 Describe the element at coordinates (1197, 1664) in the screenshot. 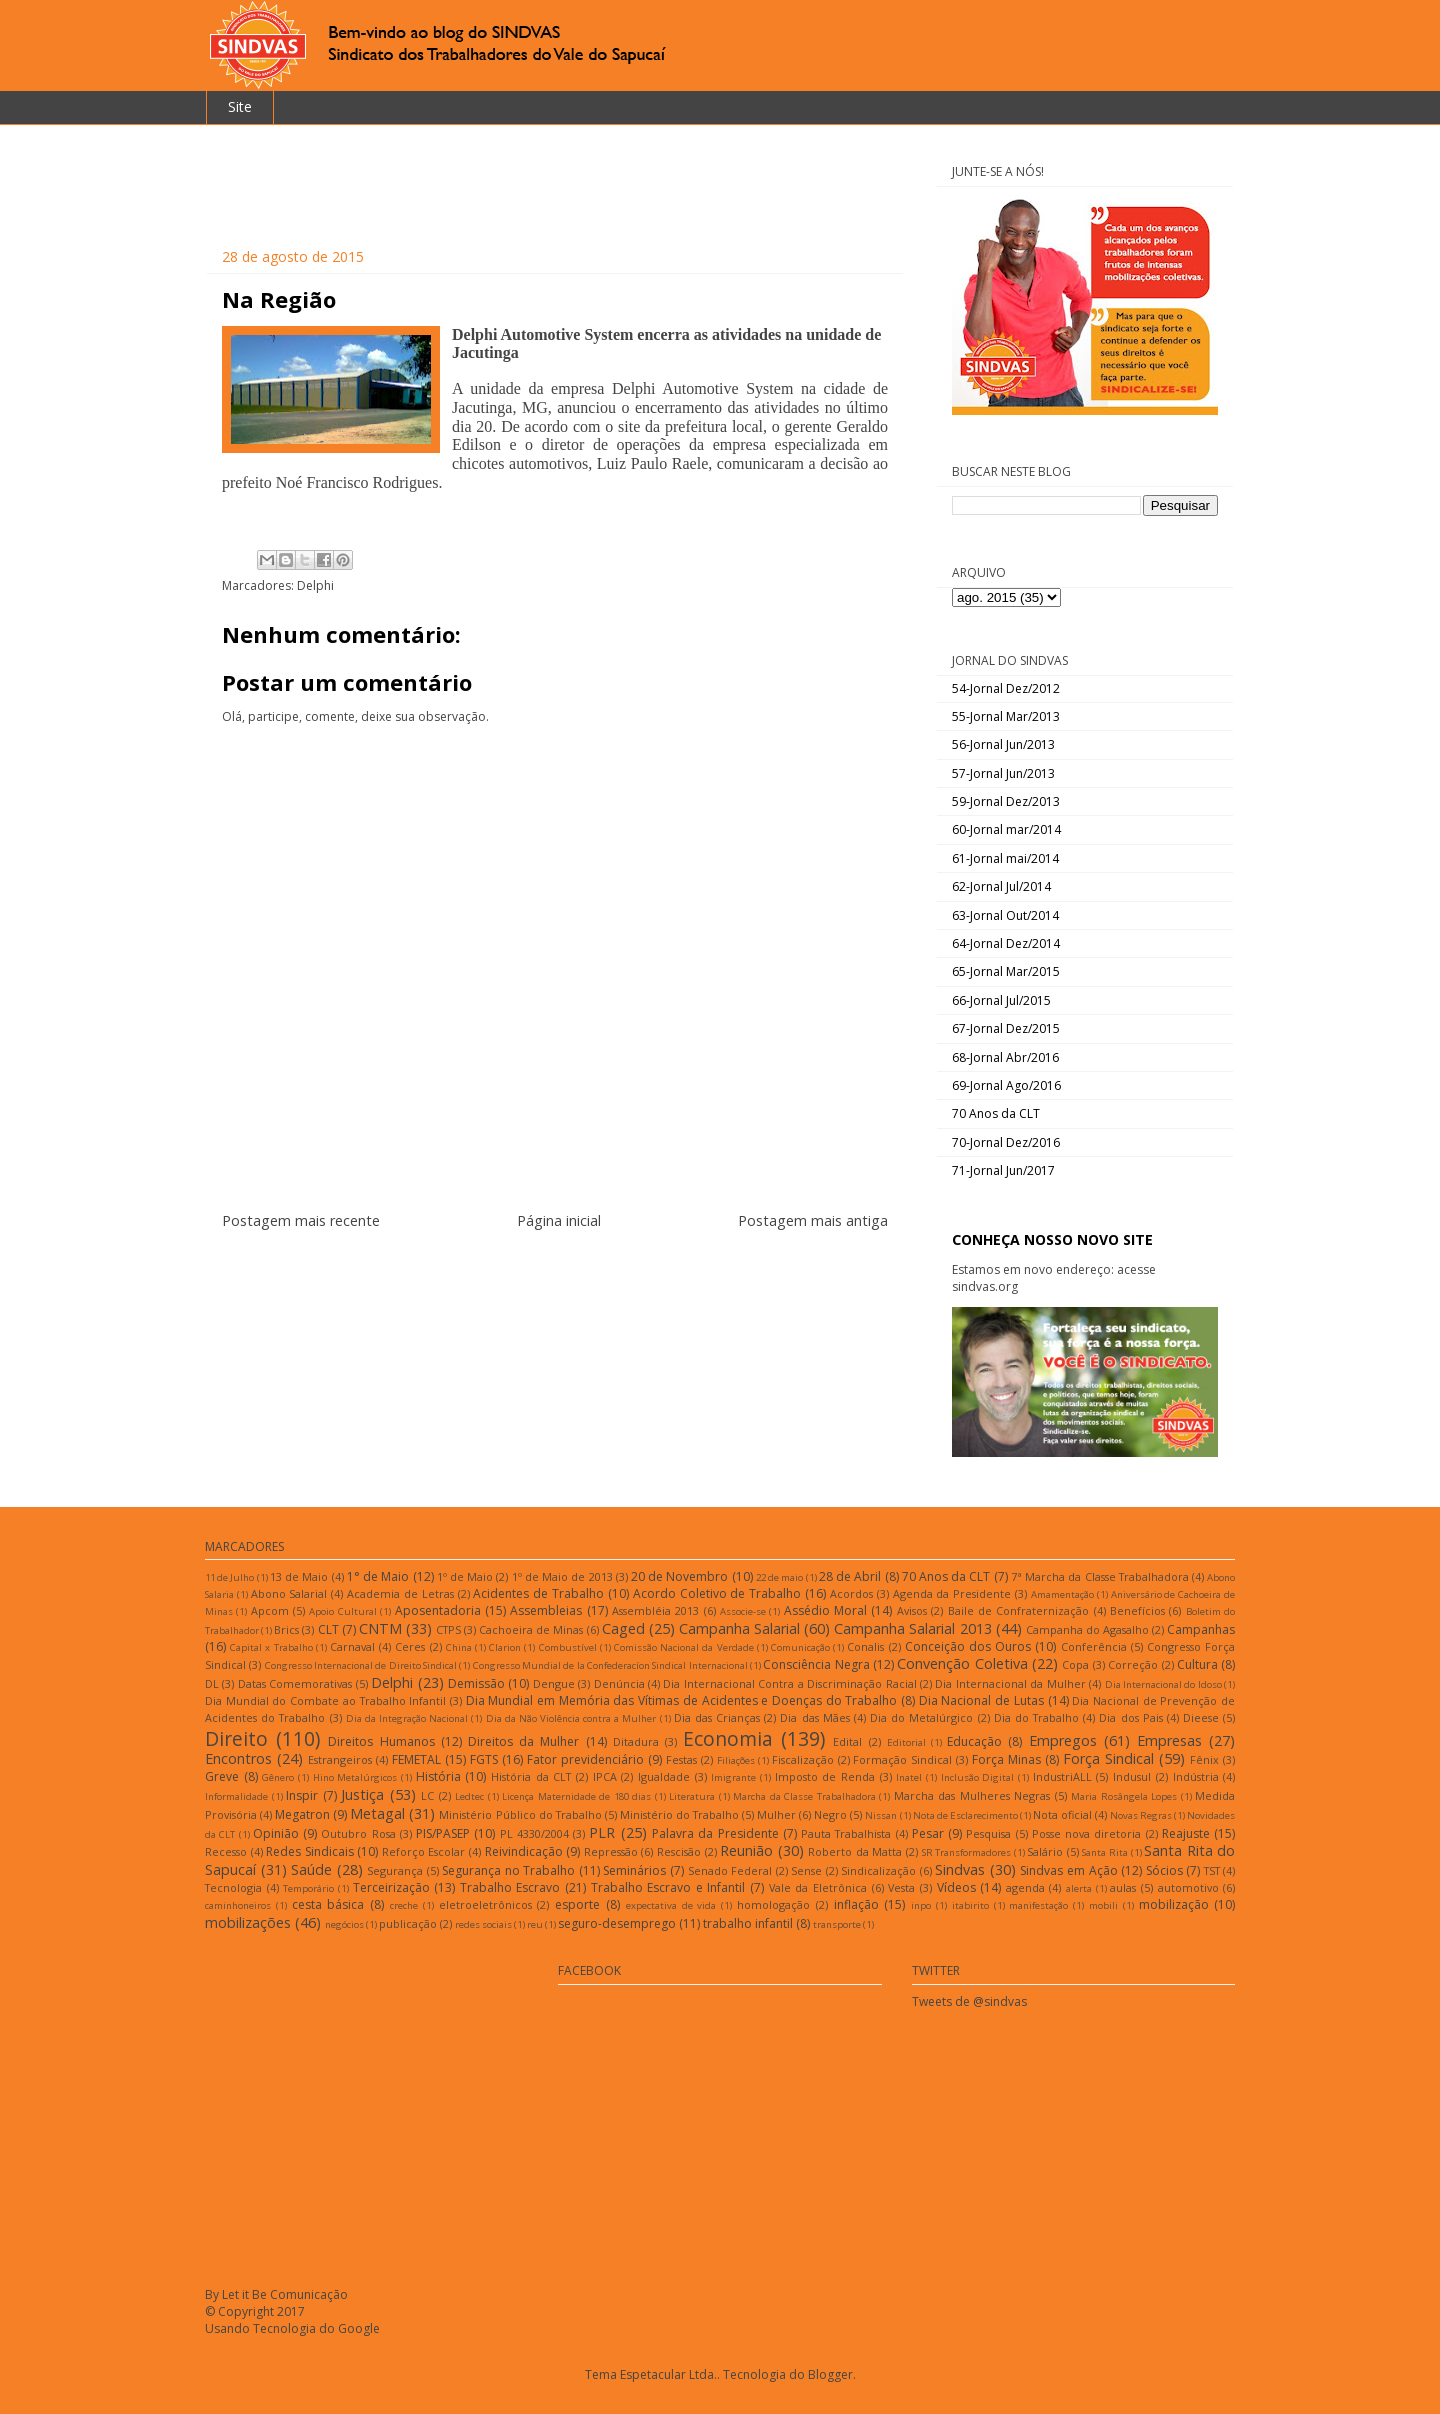

I see `Cultura` at that location.